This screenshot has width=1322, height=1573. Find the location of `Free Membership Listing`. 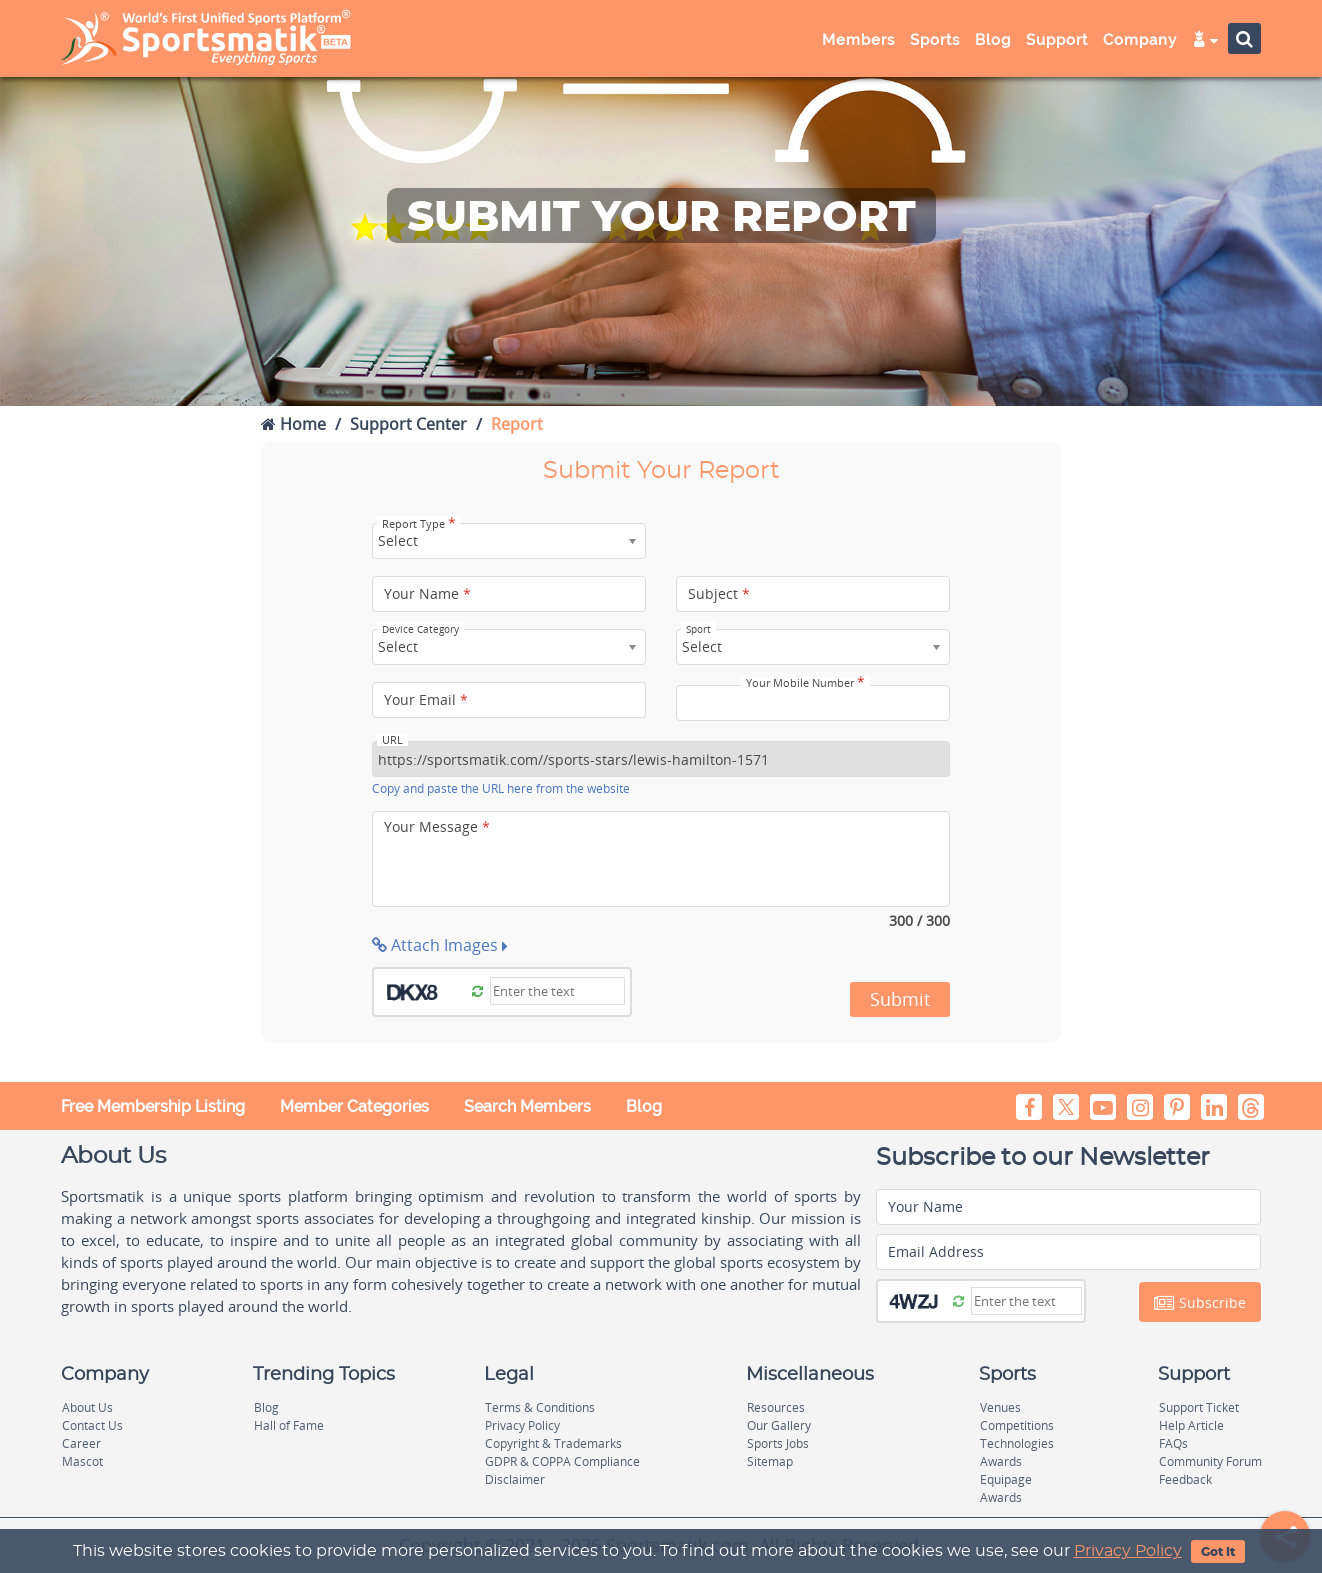

Free Membership Listing is located at coordinates (153, 1106).